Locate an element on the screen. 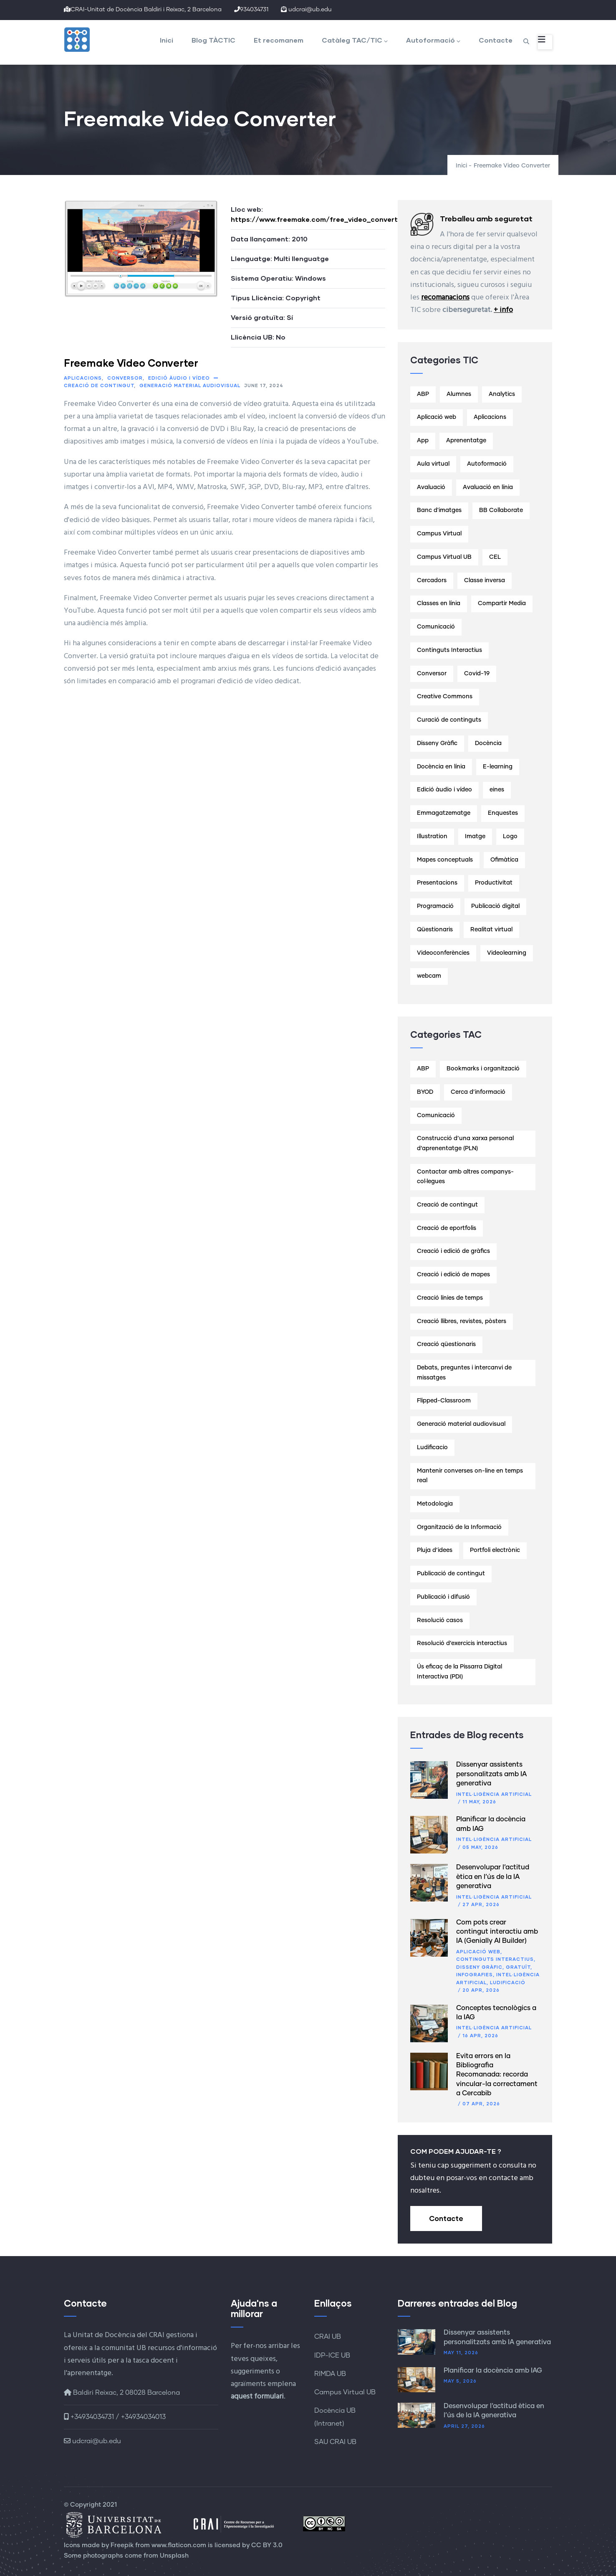 The height and width of the screenshot is (2576, 616). Conversor is located at coordinates (125, 377).